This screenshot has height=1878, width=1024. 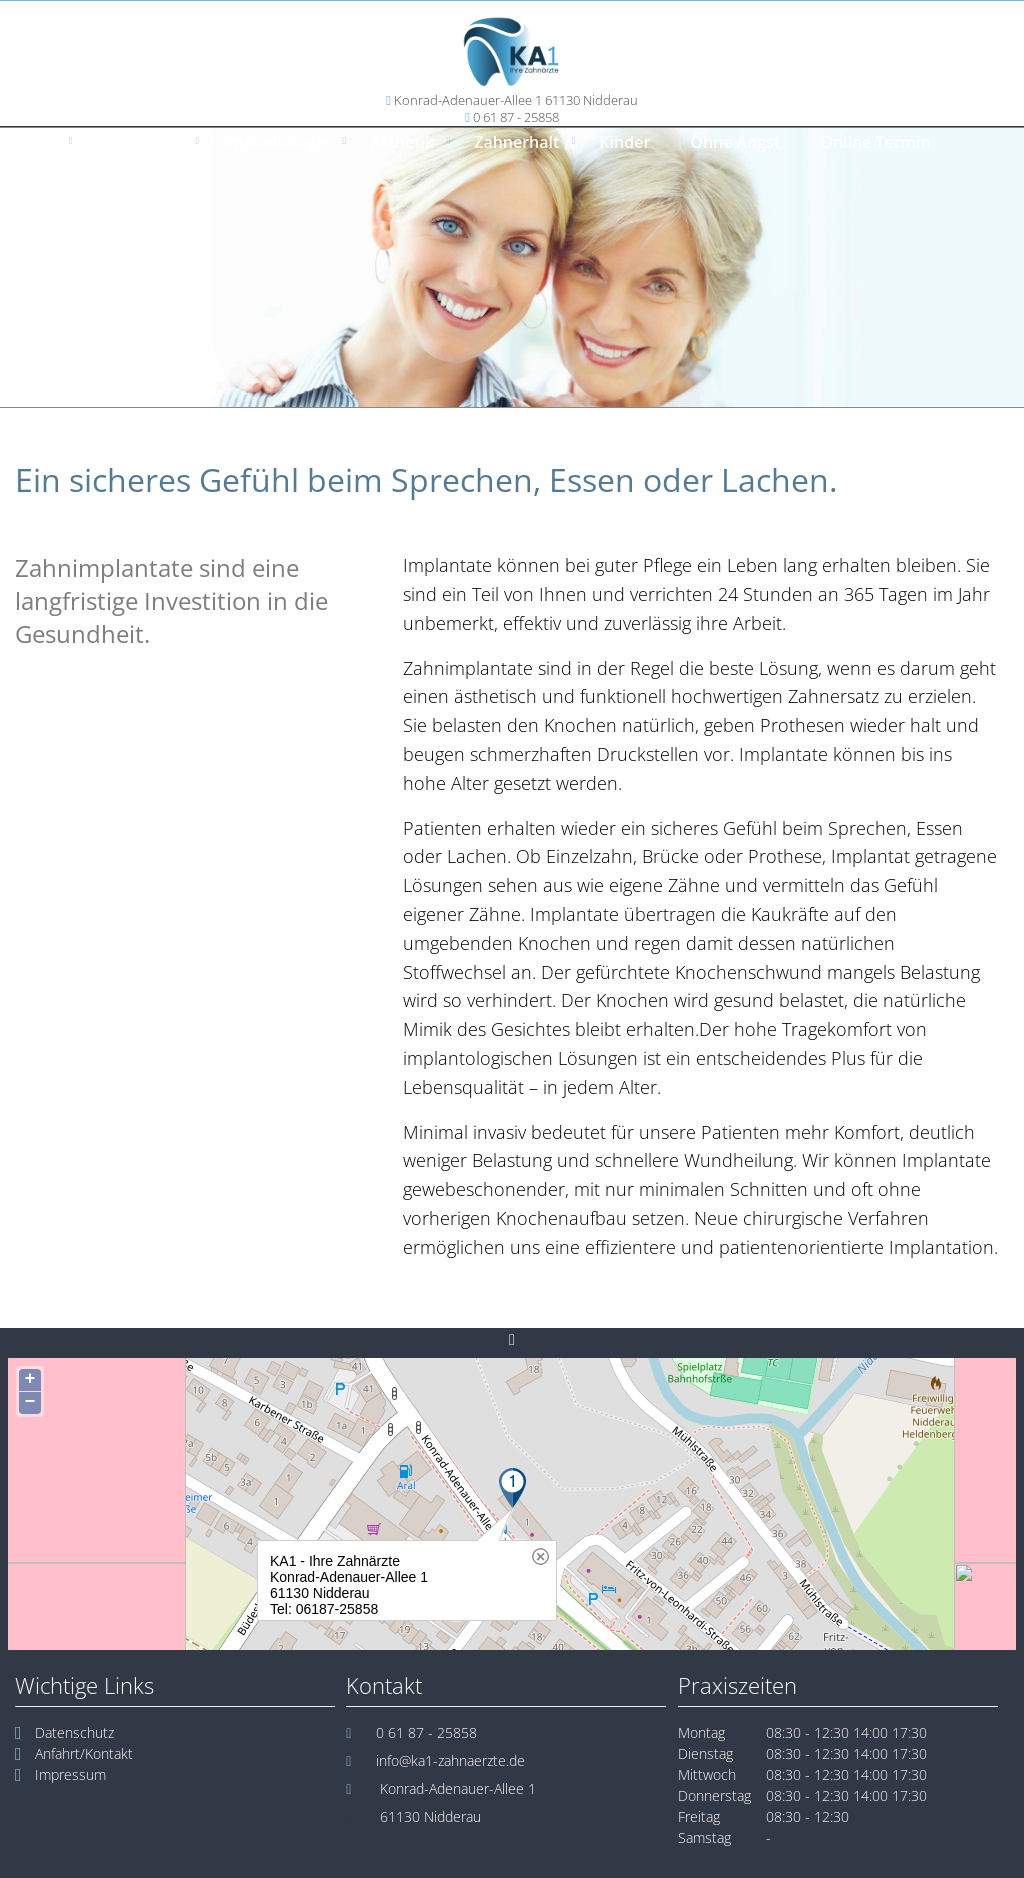 What do you see at coordinates (875, 142) in the screenshot?
I see `Online Termin` at bounding box center [875, 142].